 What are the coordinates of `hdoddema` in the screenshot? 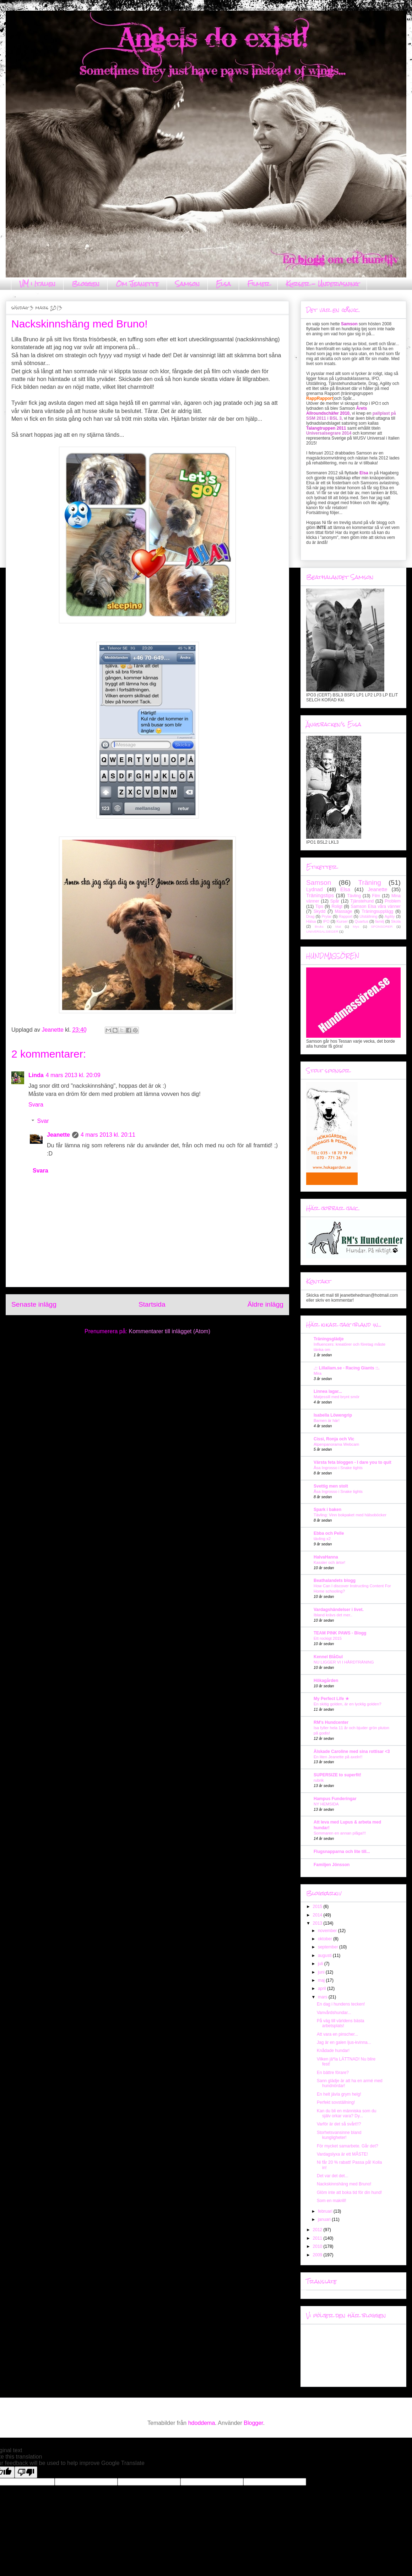 It's located at (201, 2423).